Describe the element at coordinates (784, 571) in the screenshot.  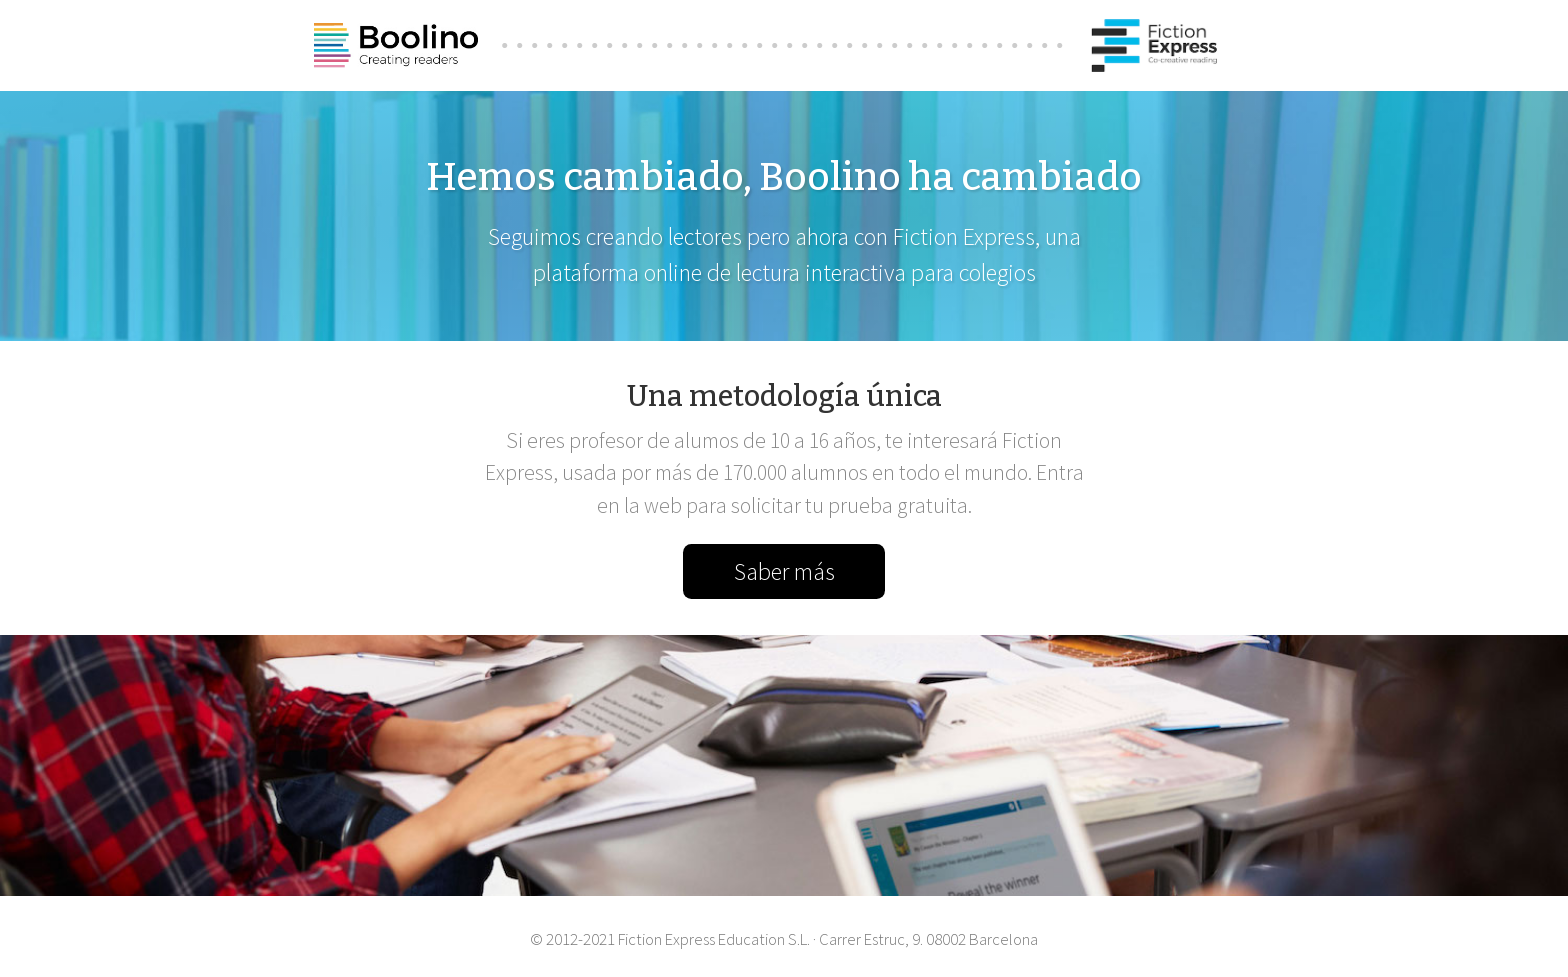
I see `Saber más` at that location.